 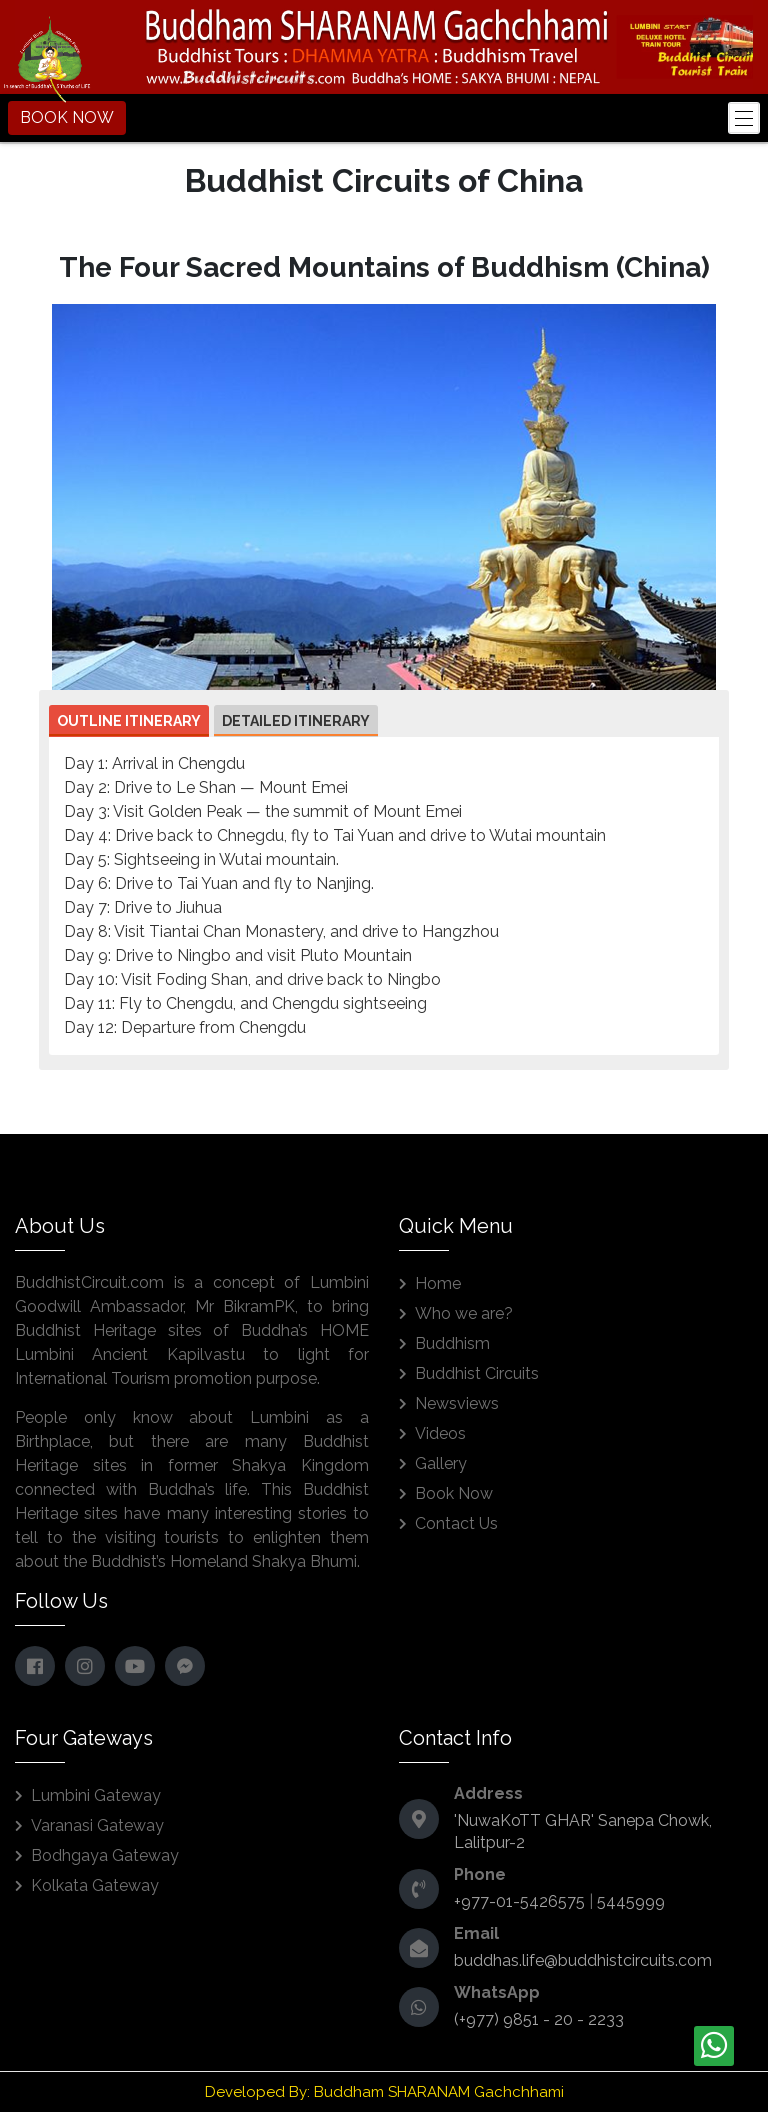 I want to click on (+977) 9851 - 20 - 2233, so click(x=539, y=2019).